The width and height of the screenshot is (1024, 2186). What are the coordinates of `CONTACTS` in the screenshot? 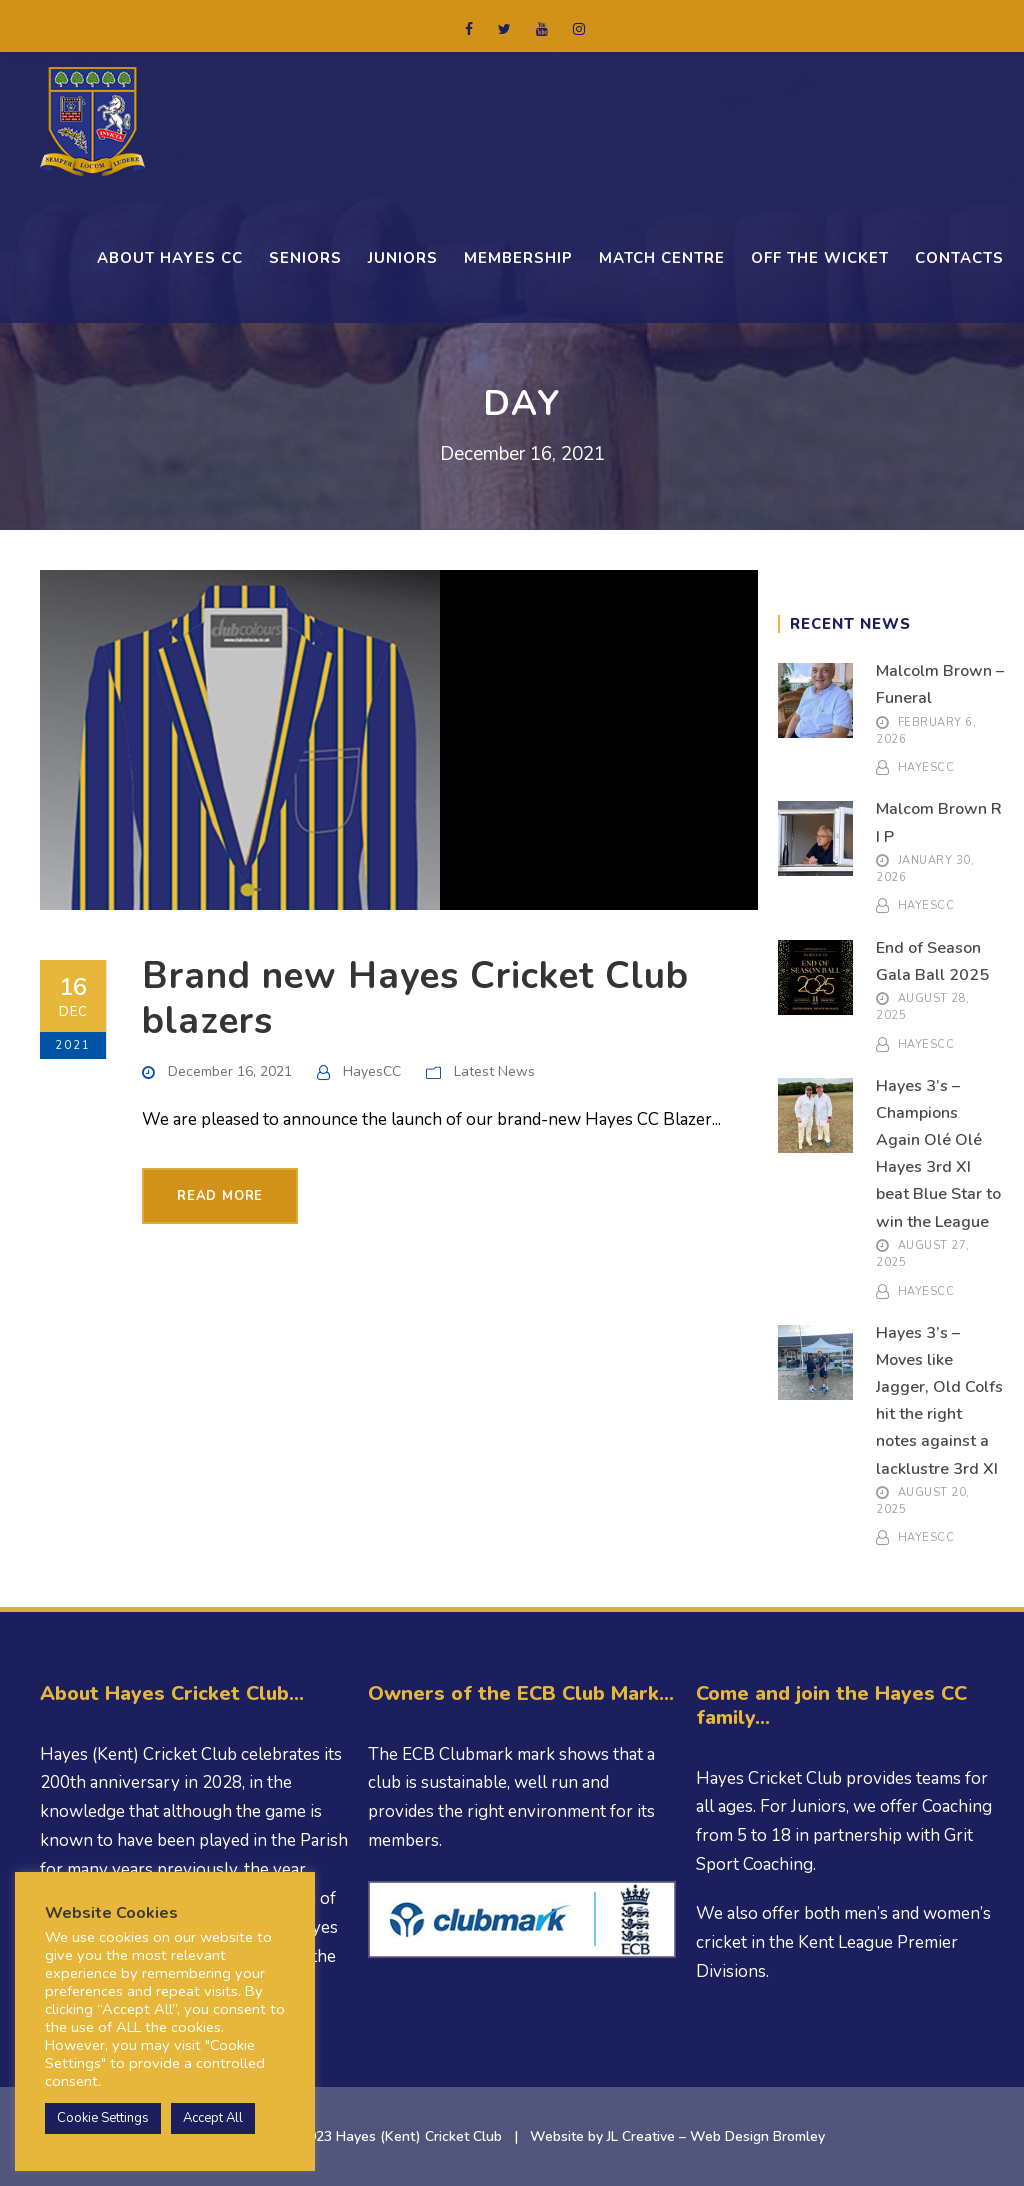 It's located at (959, 258).